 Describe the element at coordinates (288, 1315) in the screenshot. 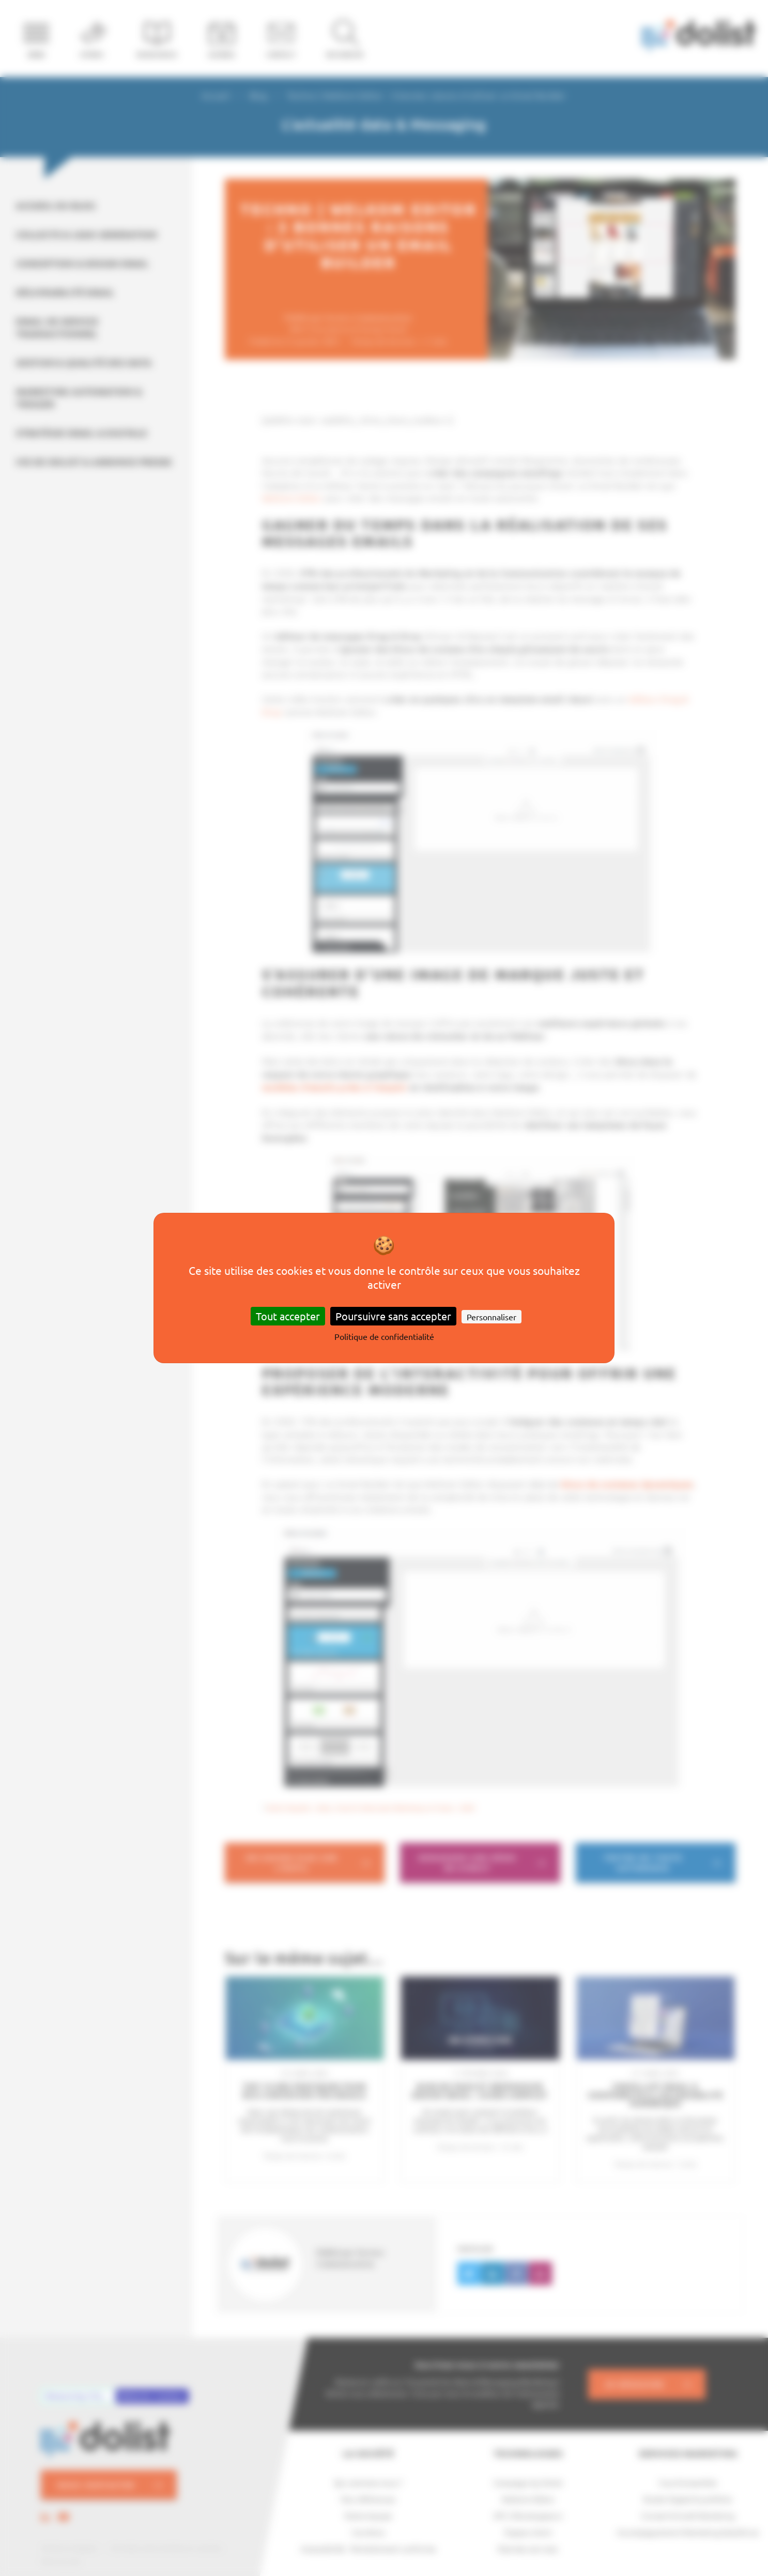

I see `Tout accepter [Cookies : Tout accepter]` at that location.